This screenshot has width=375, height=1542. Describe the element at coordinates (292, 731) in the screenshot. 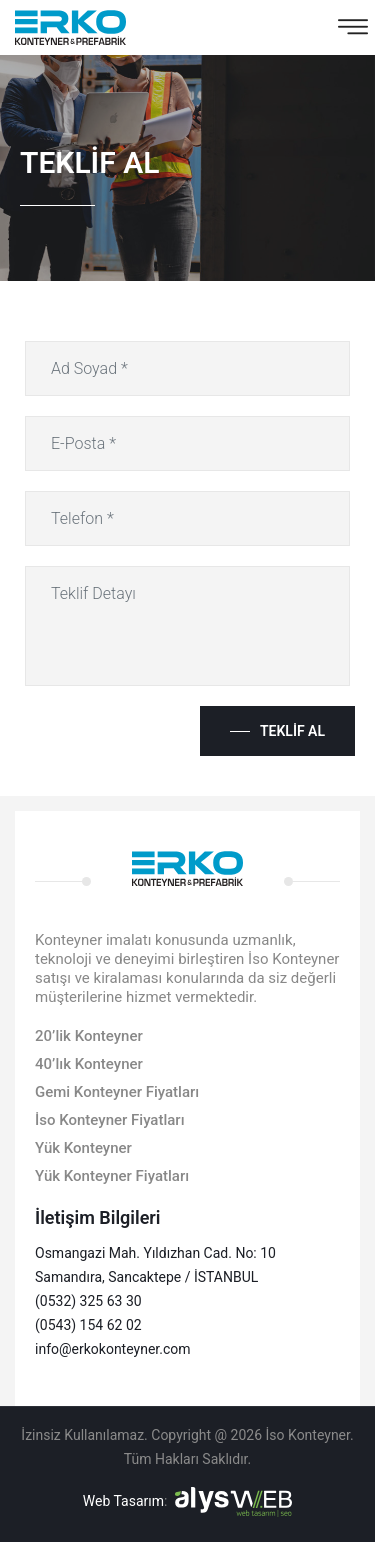

I see `Teklif Al` at that location.